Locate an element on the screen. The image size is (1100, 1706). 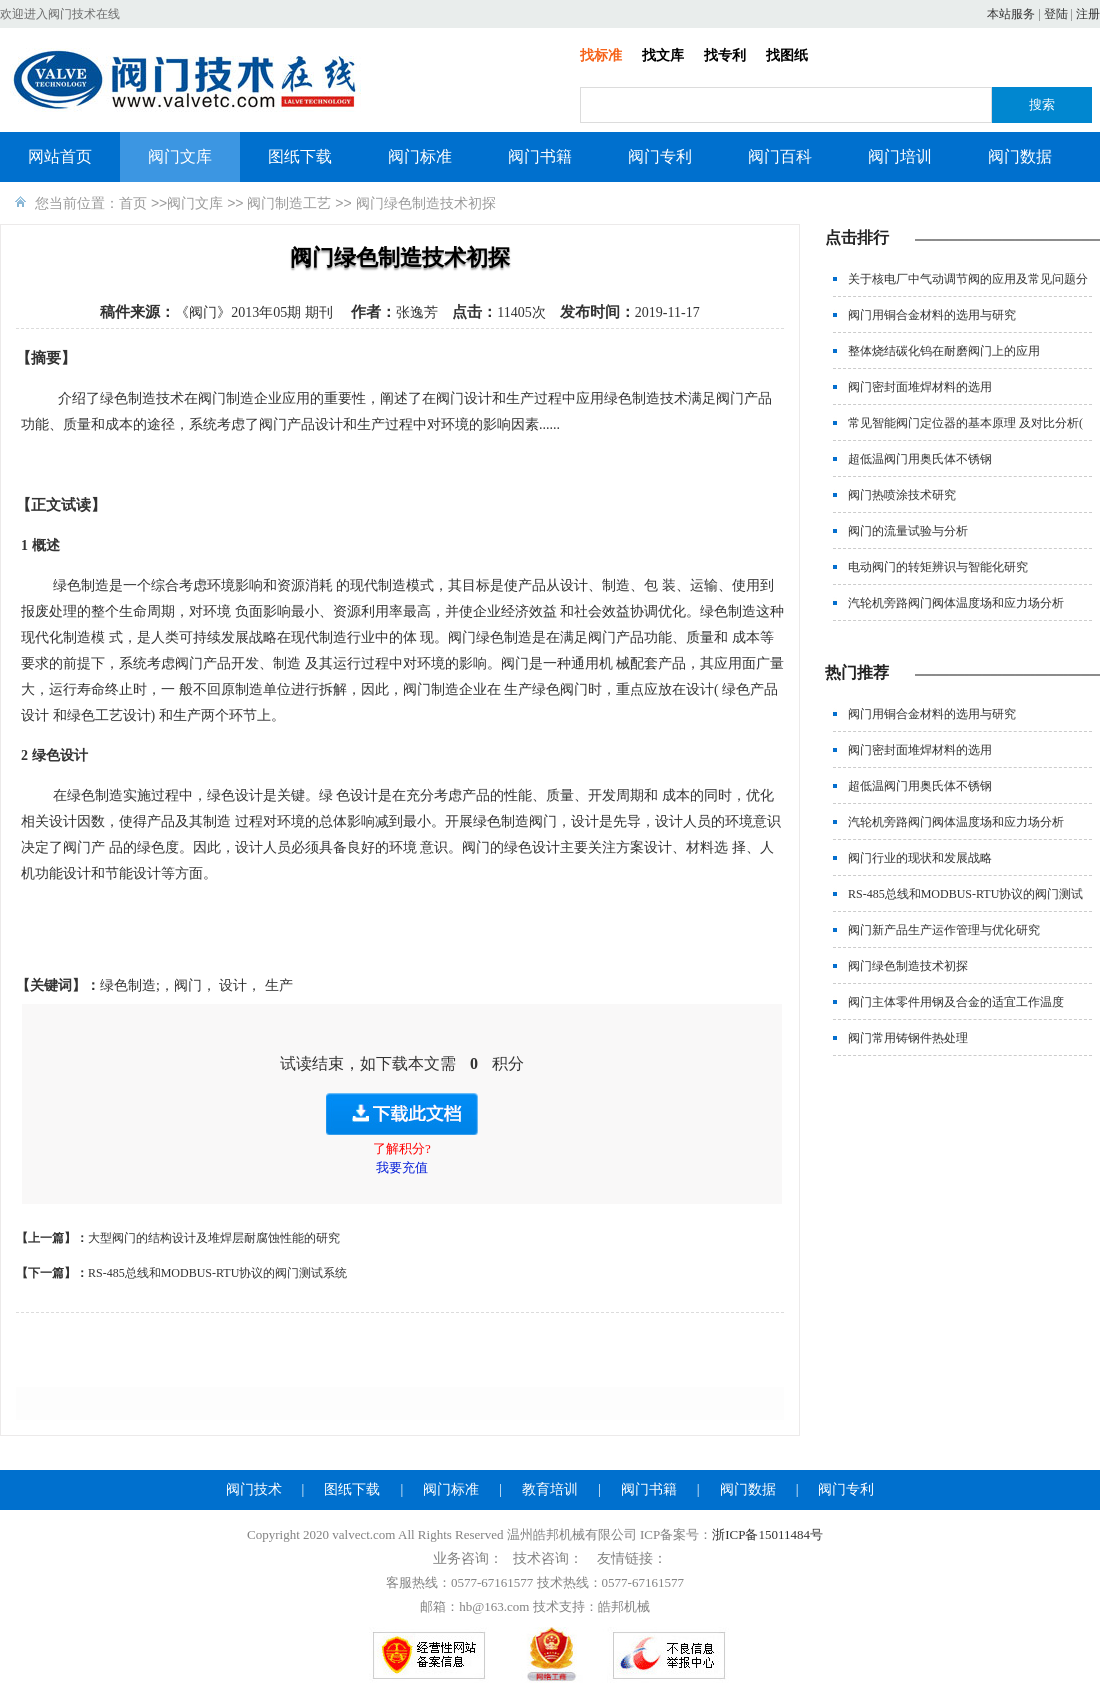
阀门技术 is located at coordinates (254, 1489).